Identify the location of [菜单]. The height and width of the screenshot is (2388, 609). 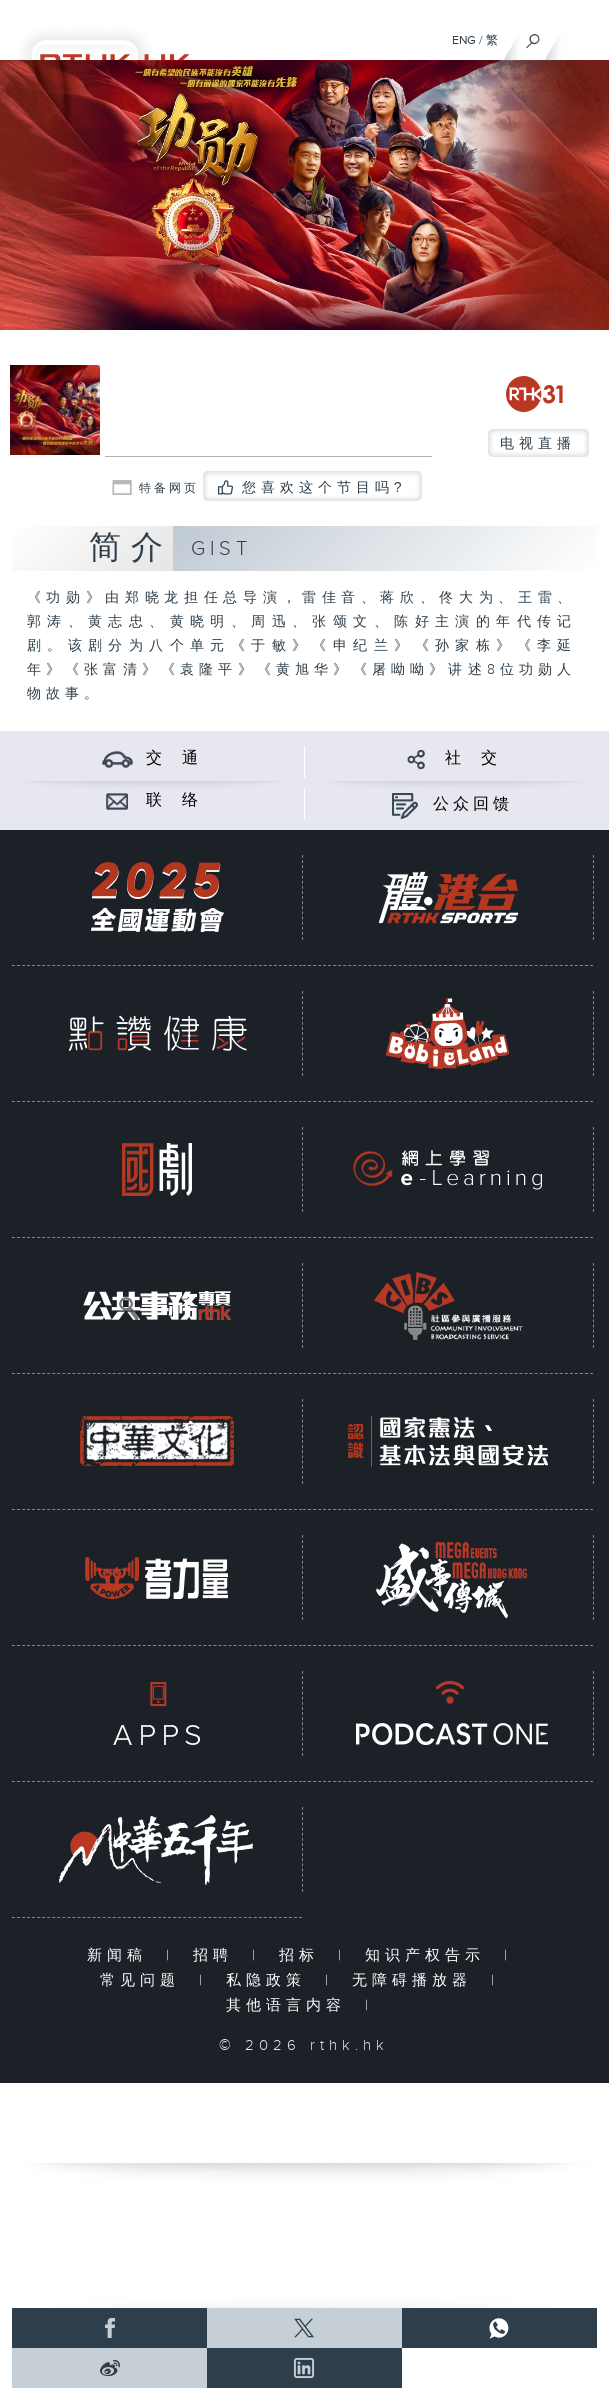
(581, 36).